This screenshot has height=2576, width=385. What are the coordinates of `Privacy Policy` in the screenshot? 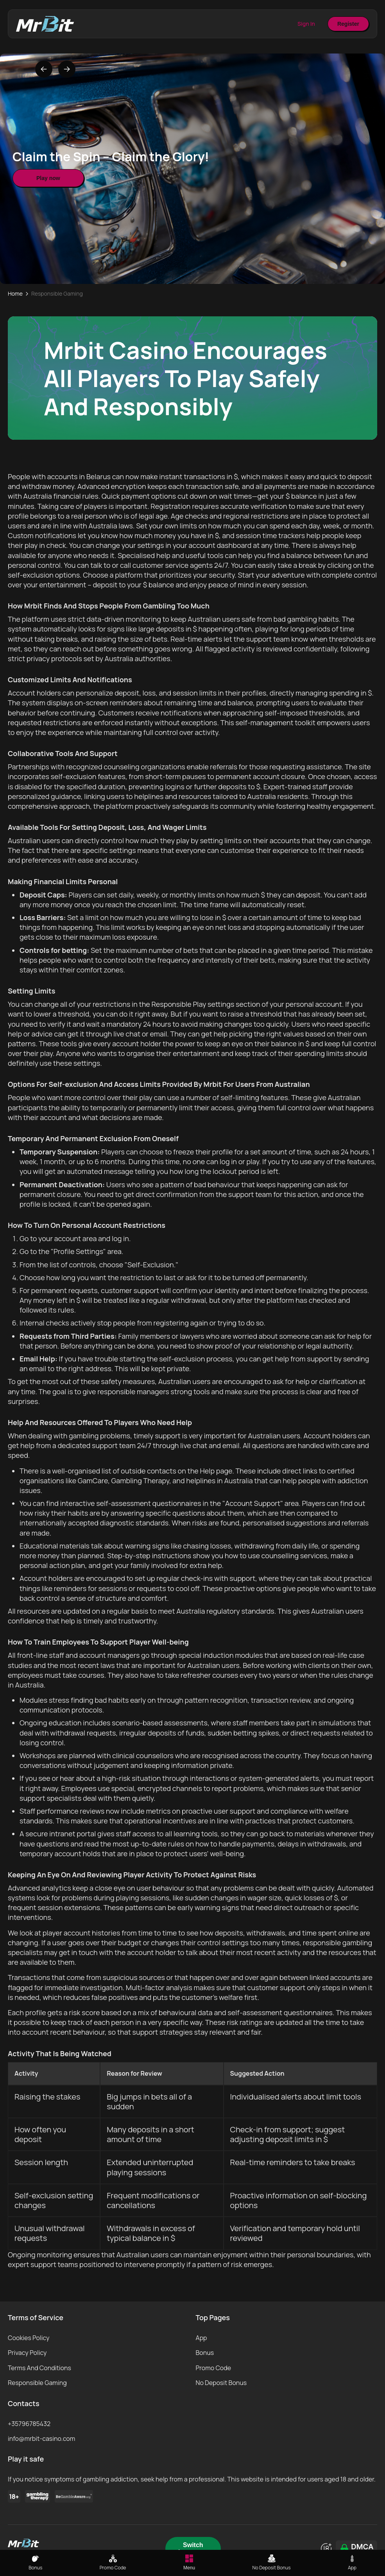 It's located at (27, 2352).